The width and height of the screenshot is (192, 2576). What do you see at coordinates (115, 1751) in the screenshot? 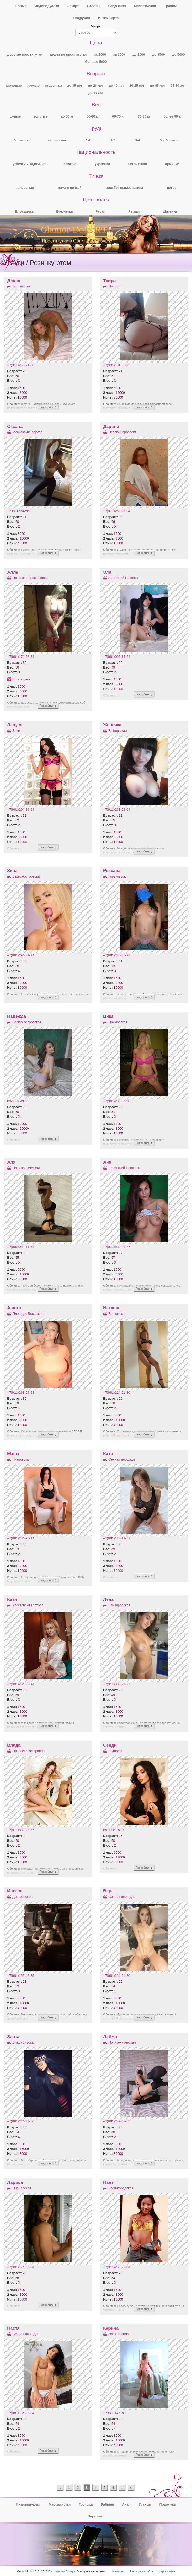
I see `Шушары` at bounding box center [115, 1751].